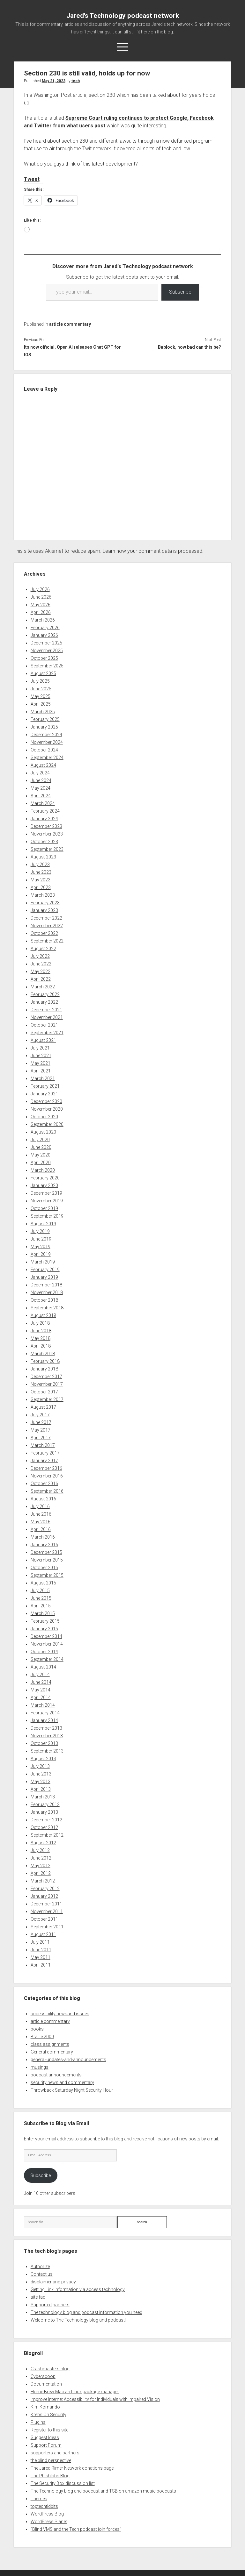 This screenshot has height=2576, width=245. Describe the element at coordinates (43, 1223) in the screenshot. I see `August 2019` at that location.